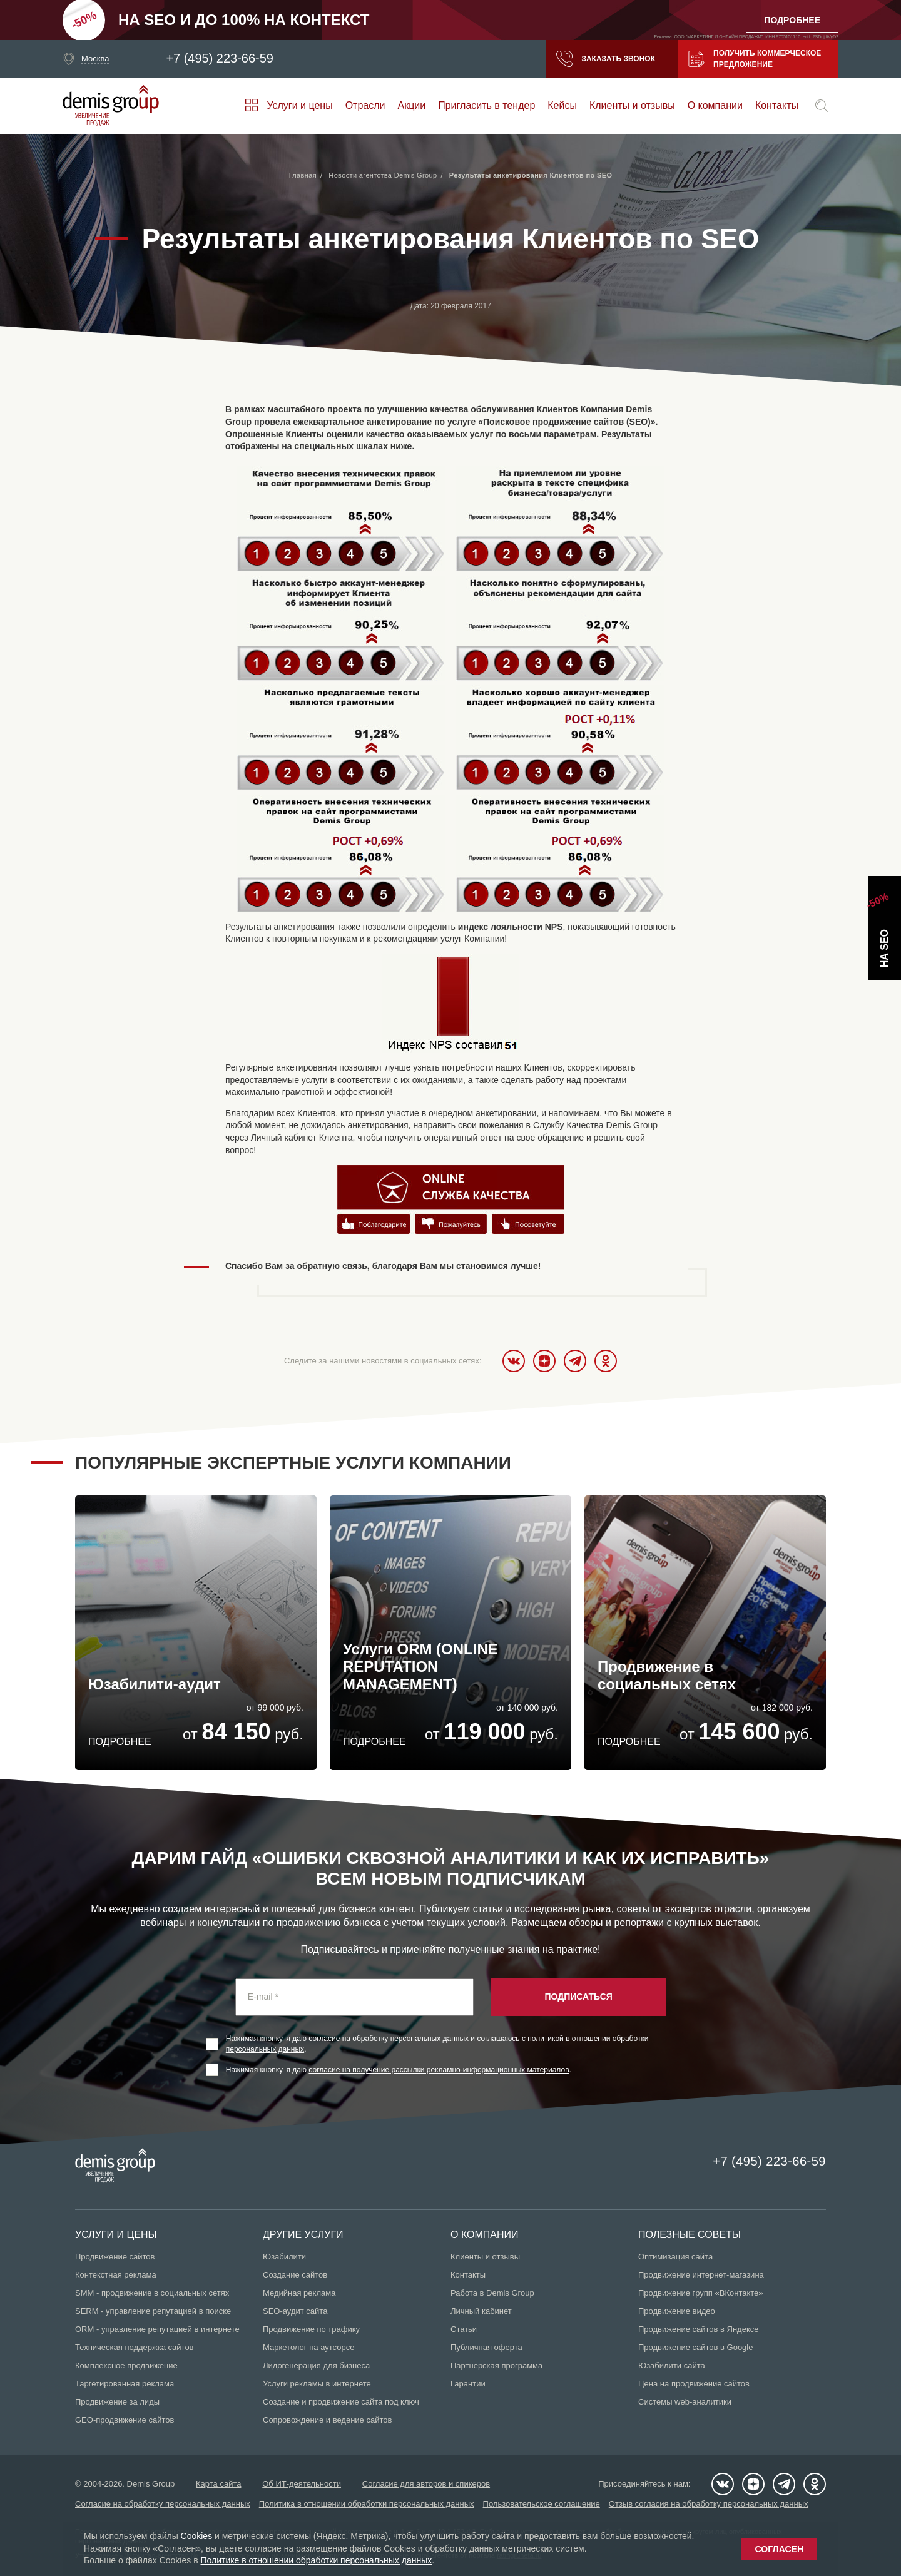  Describe the element at coordinates (366, 2503) in the screenshot. I see `Политика в отношении обработки персональных данных` at that location.